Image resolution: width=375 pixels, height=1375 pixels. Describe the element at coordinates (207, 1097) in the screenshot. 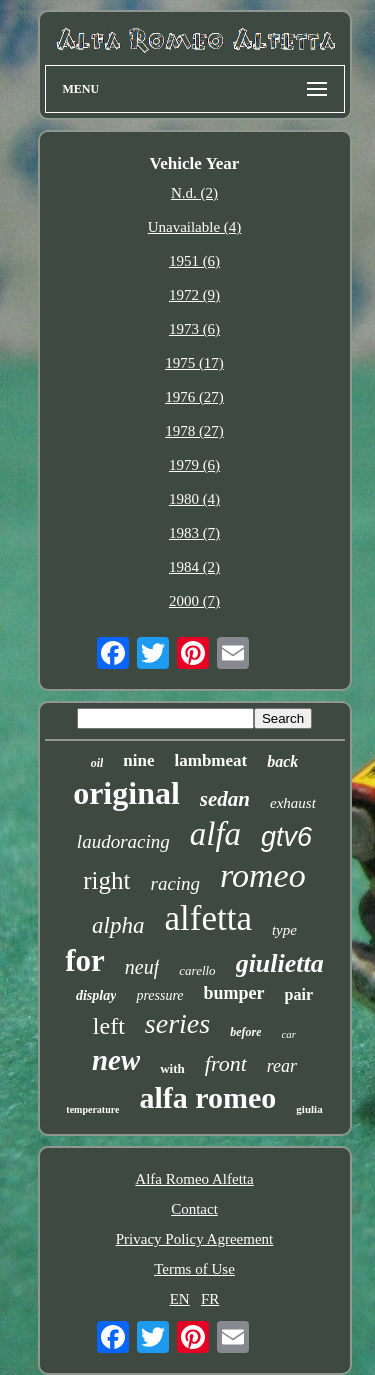

I see `alfa romeo` at that location.